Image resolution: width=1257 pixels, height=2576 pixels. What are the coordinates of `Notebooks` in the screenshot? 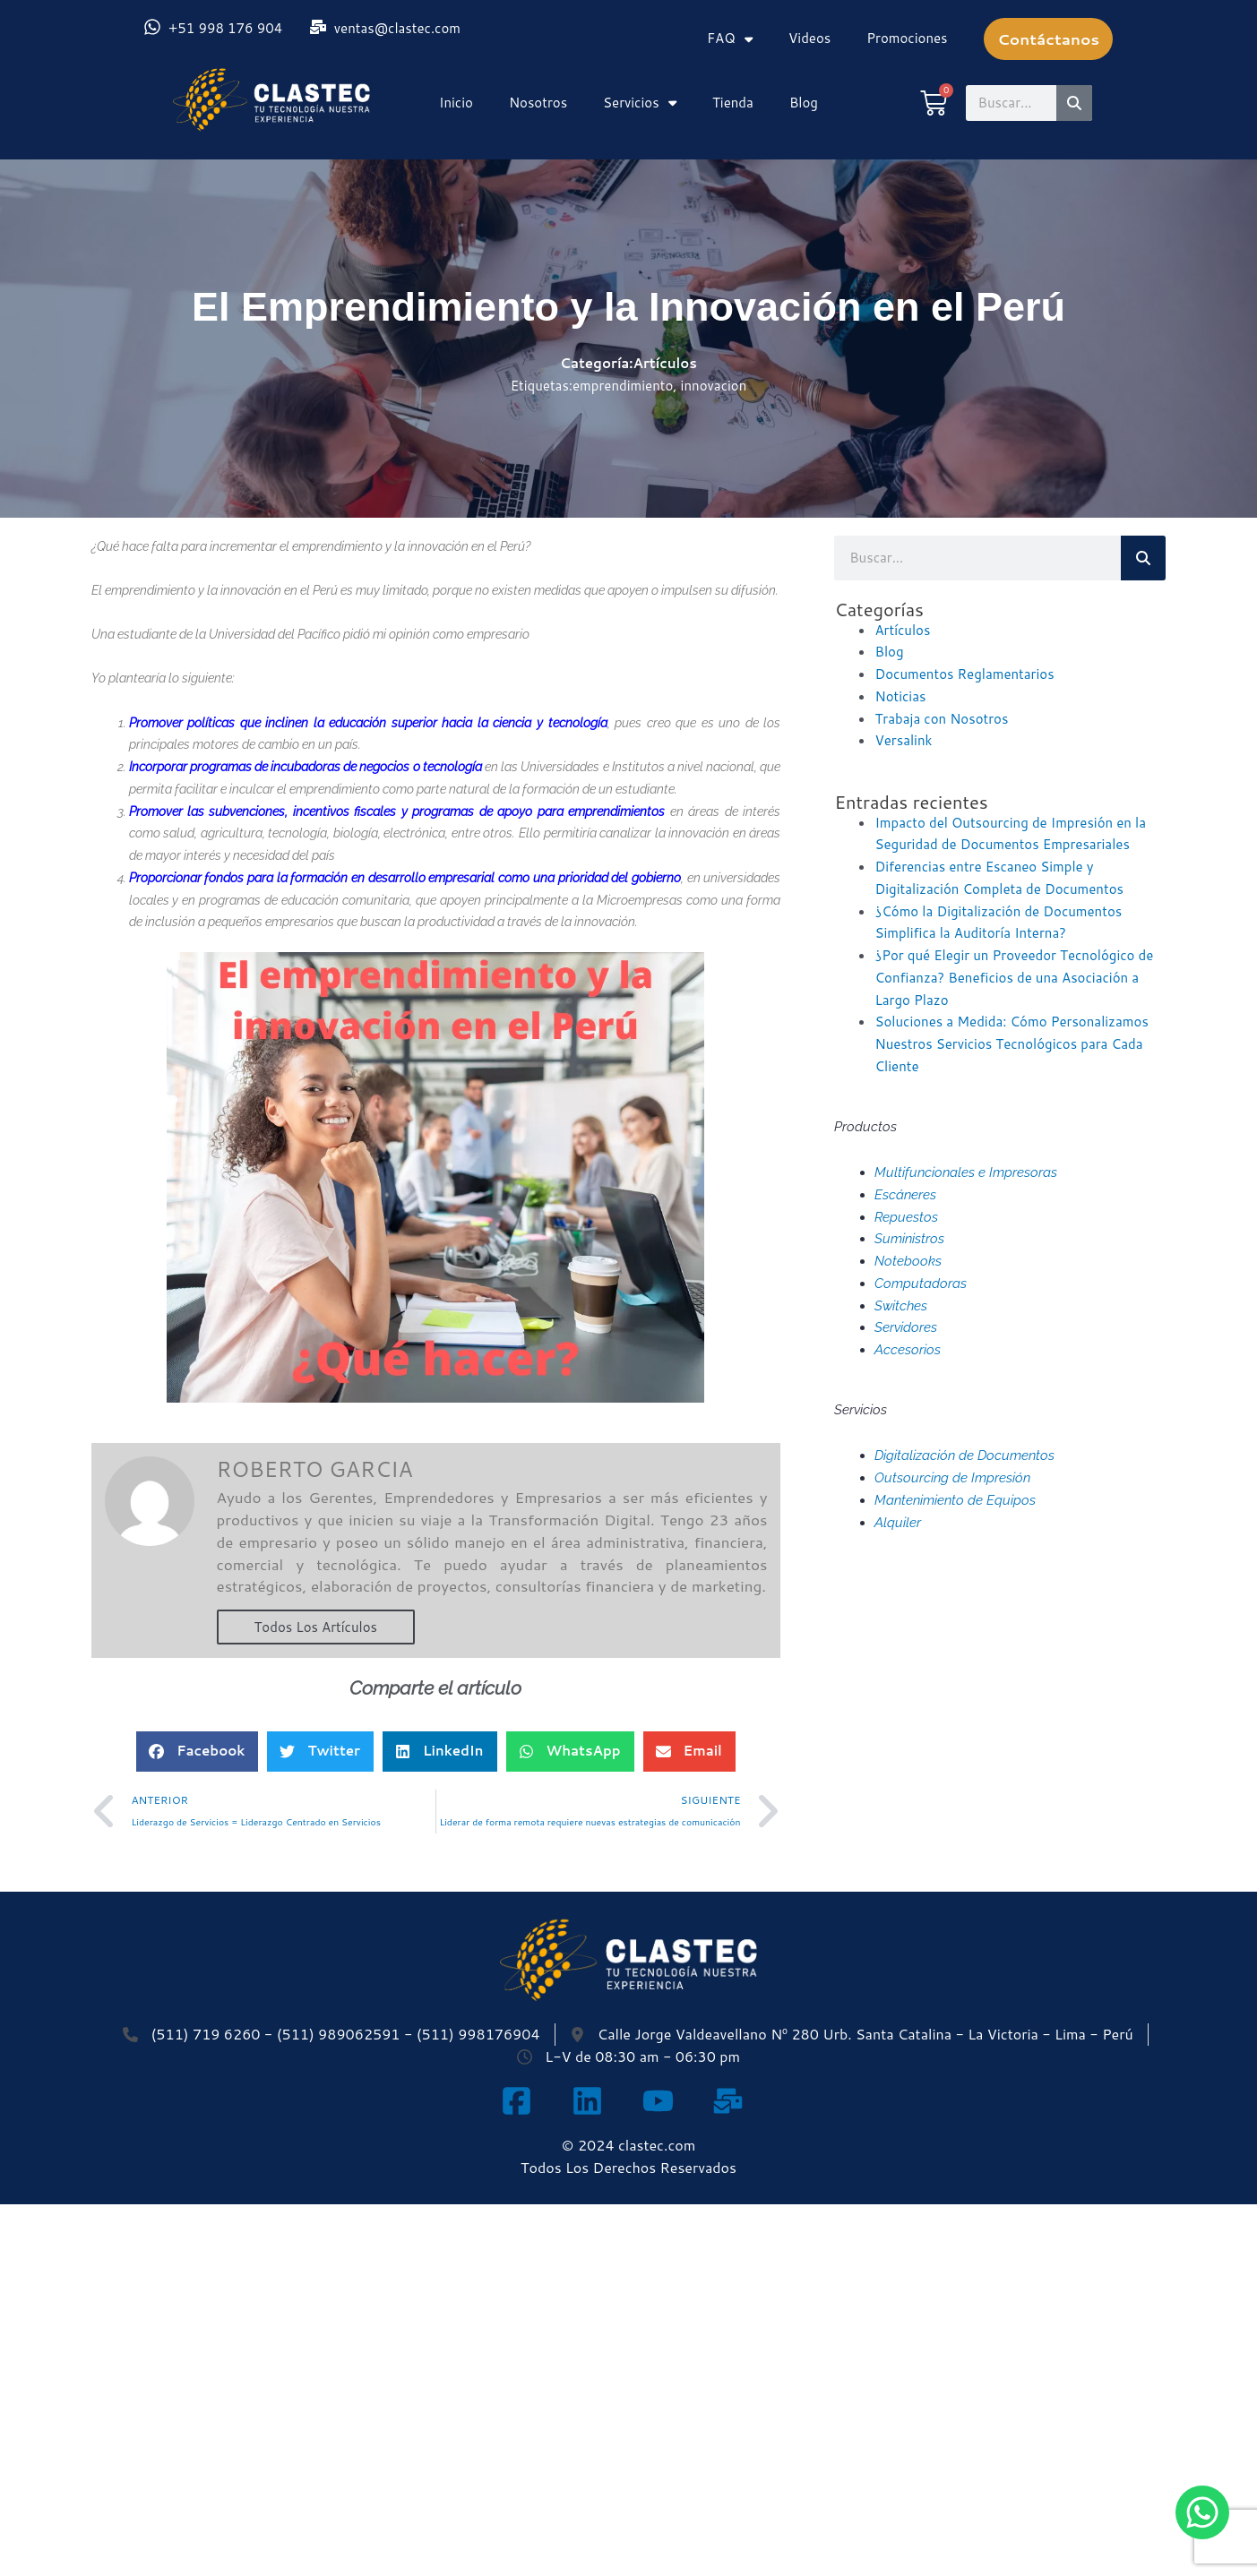 It's located at (908, 1261).